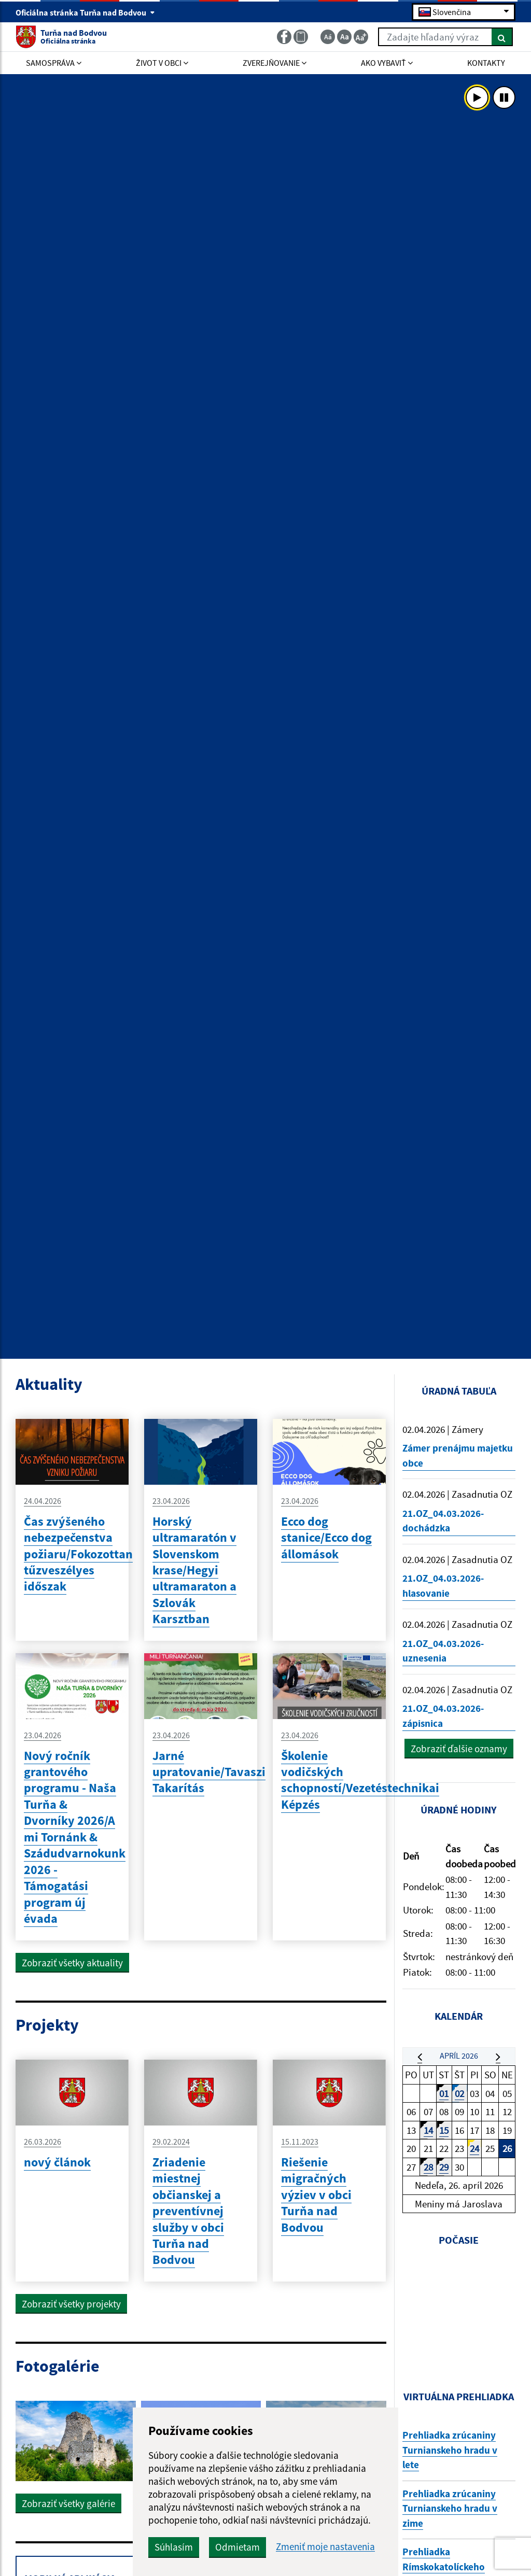 This screenshot has width=531, height=2576. I want to click on 14, so click(428, 2130).